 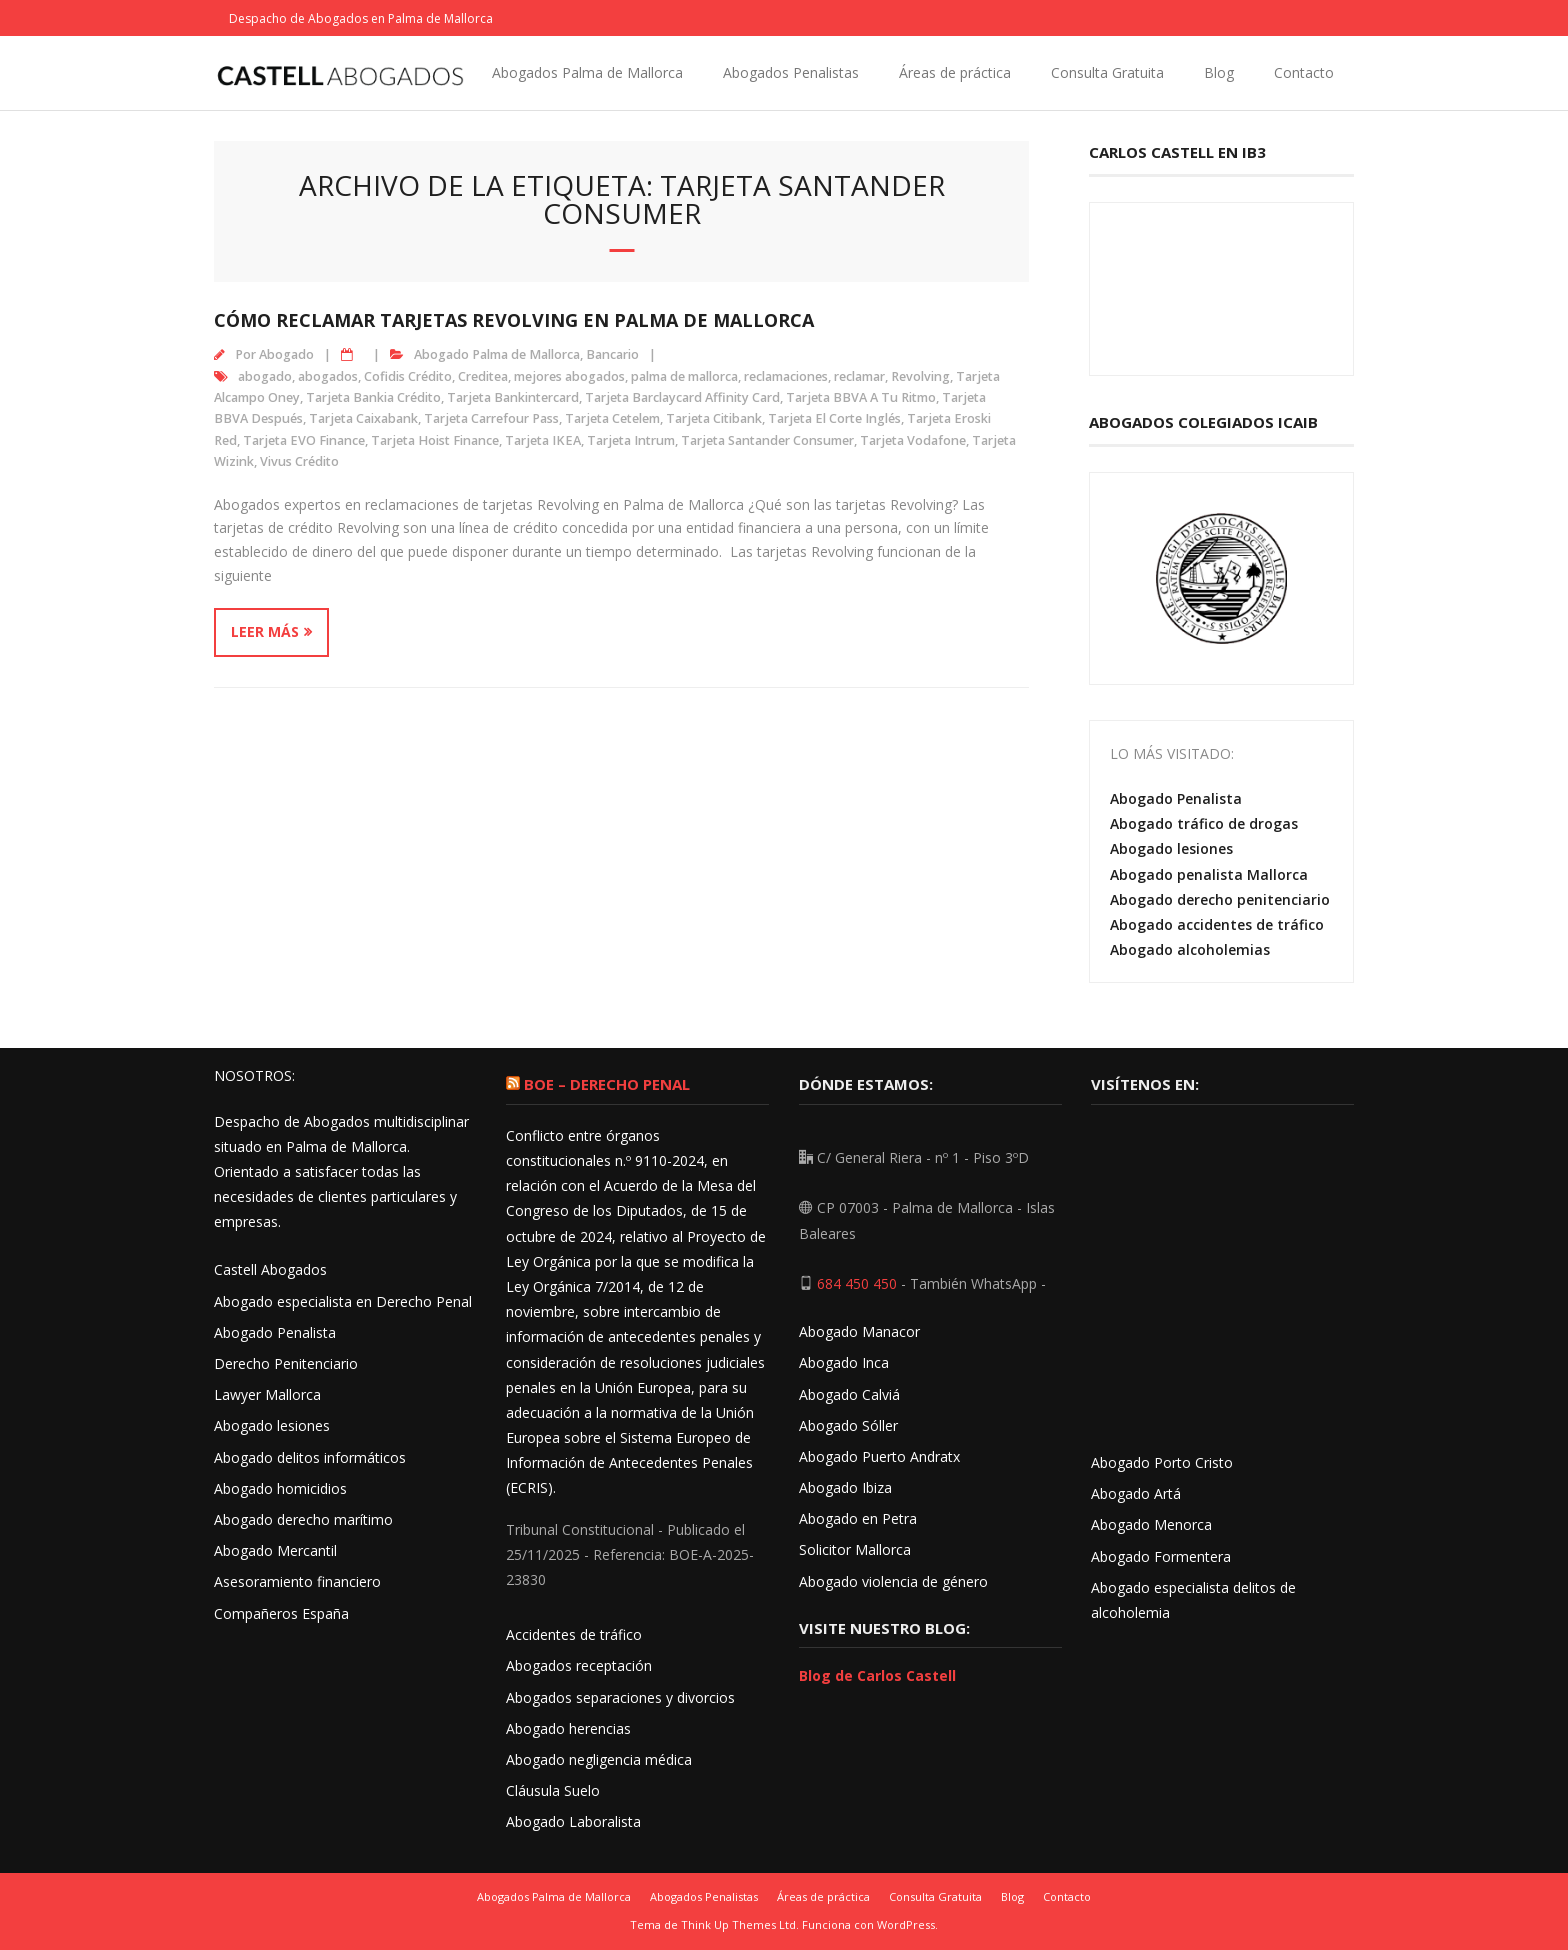 I want to click on Abogado Calviá, so click(x=849, y=1394).